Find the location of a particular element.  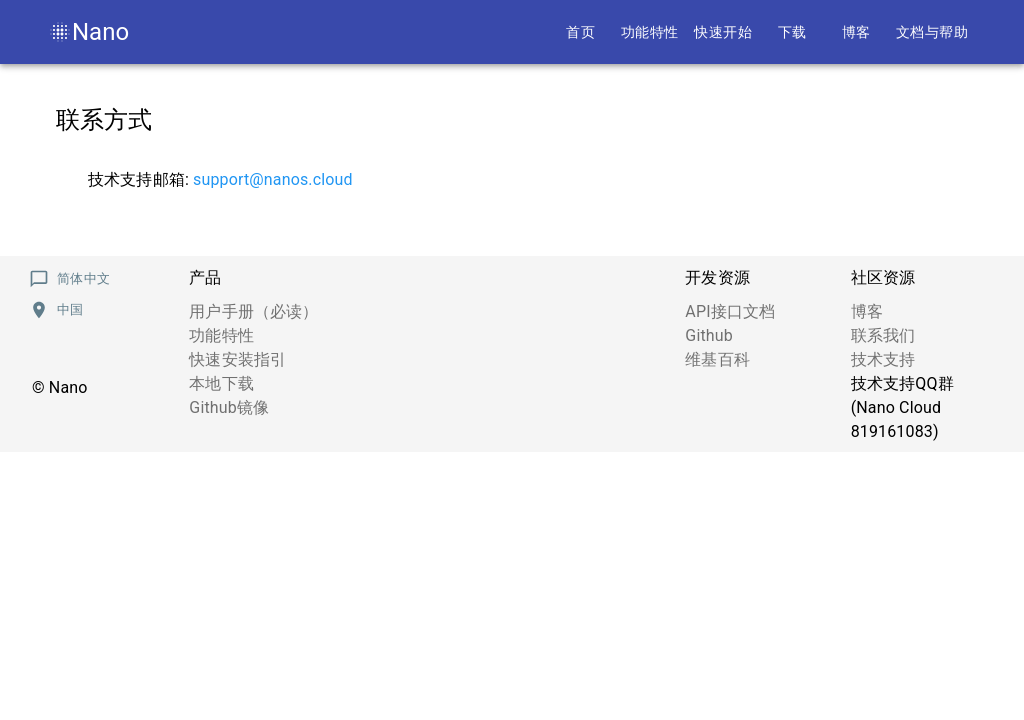

联系我们 is located at coordinates (883, 335).